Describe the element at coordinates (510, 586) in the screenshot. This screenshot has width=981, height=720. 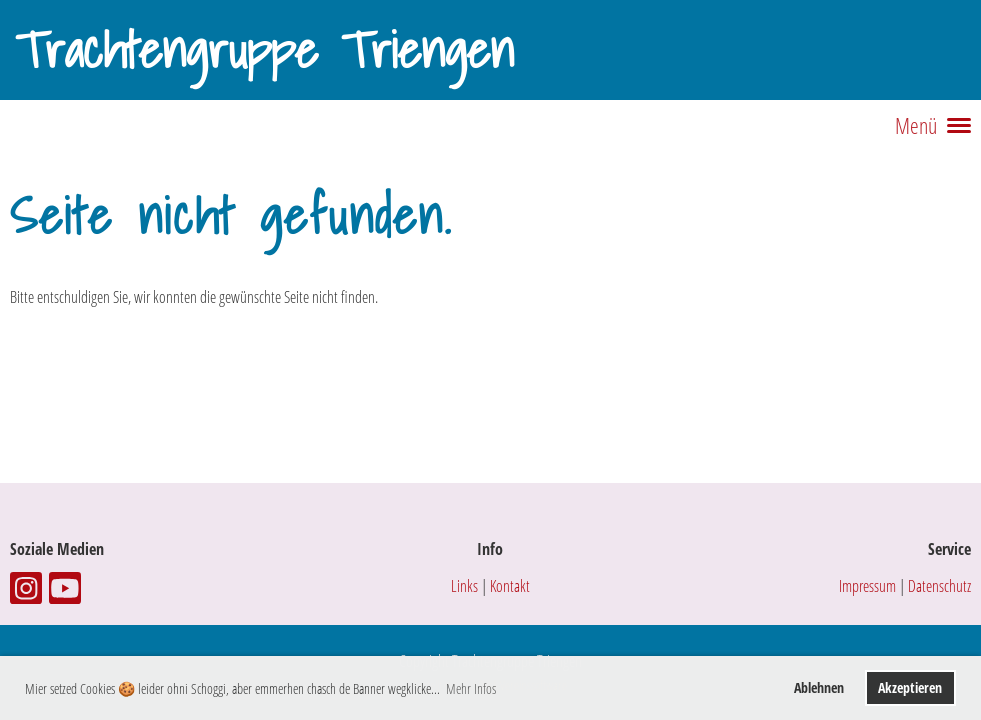
I see `Kontakt` at that location.